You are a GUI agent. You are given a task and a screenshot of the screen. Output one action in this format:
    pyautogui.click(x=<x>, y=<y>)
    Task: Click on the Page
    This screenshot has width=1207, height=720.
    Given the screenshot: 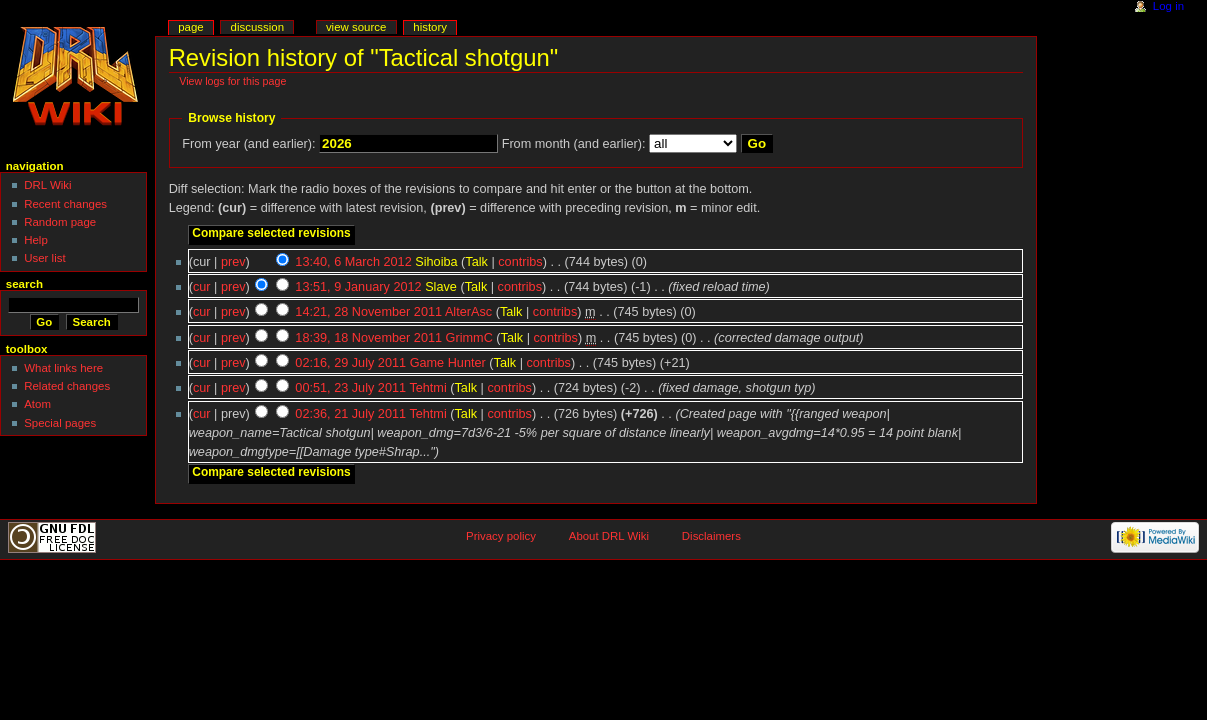 What is the action you would take?
    pyautogui.click(x=190, y=27)
    